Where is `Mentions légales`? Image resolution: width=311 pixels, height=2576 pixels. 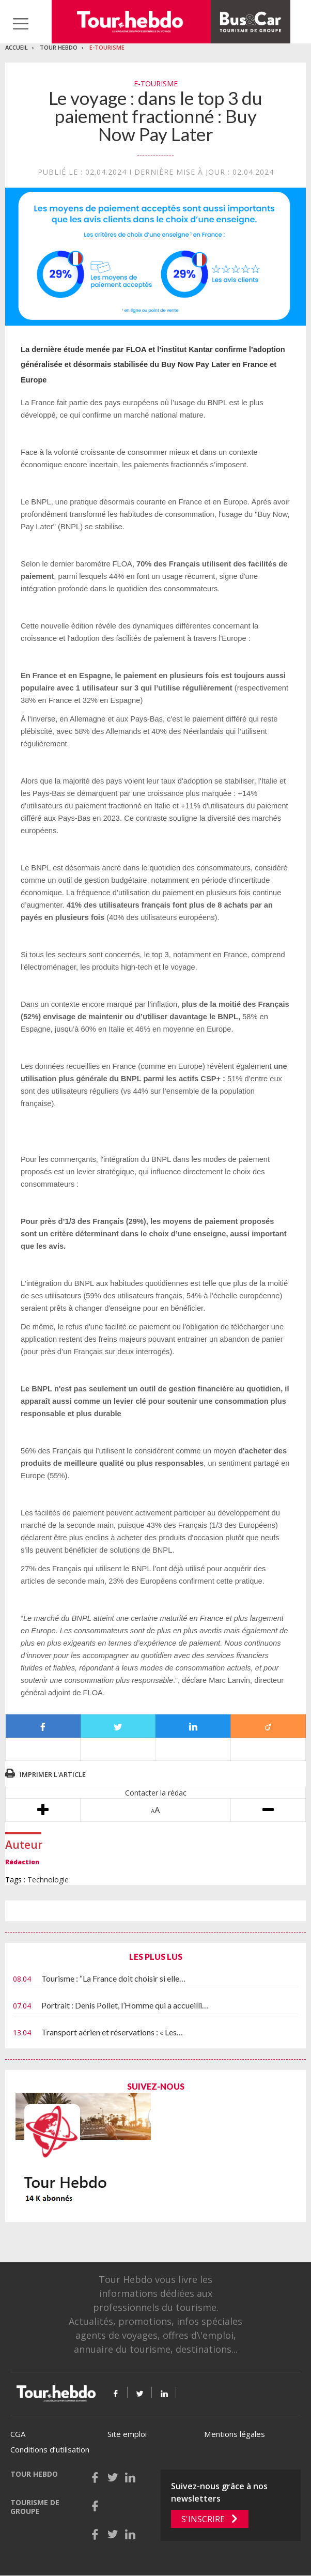
Mentions légales is located at coordinates (234, 2434).